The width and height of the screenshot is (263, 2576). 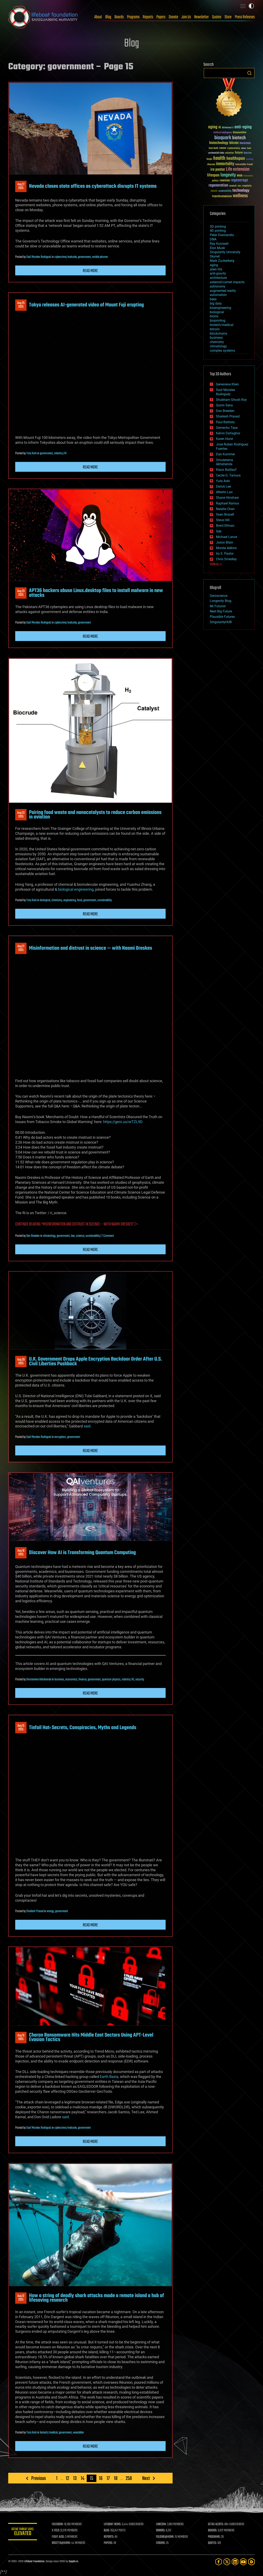 What do you see at coordinates (226, 470) in the screenshot?
I see `Klaus Baldauf` at bounding box center [226, 470].